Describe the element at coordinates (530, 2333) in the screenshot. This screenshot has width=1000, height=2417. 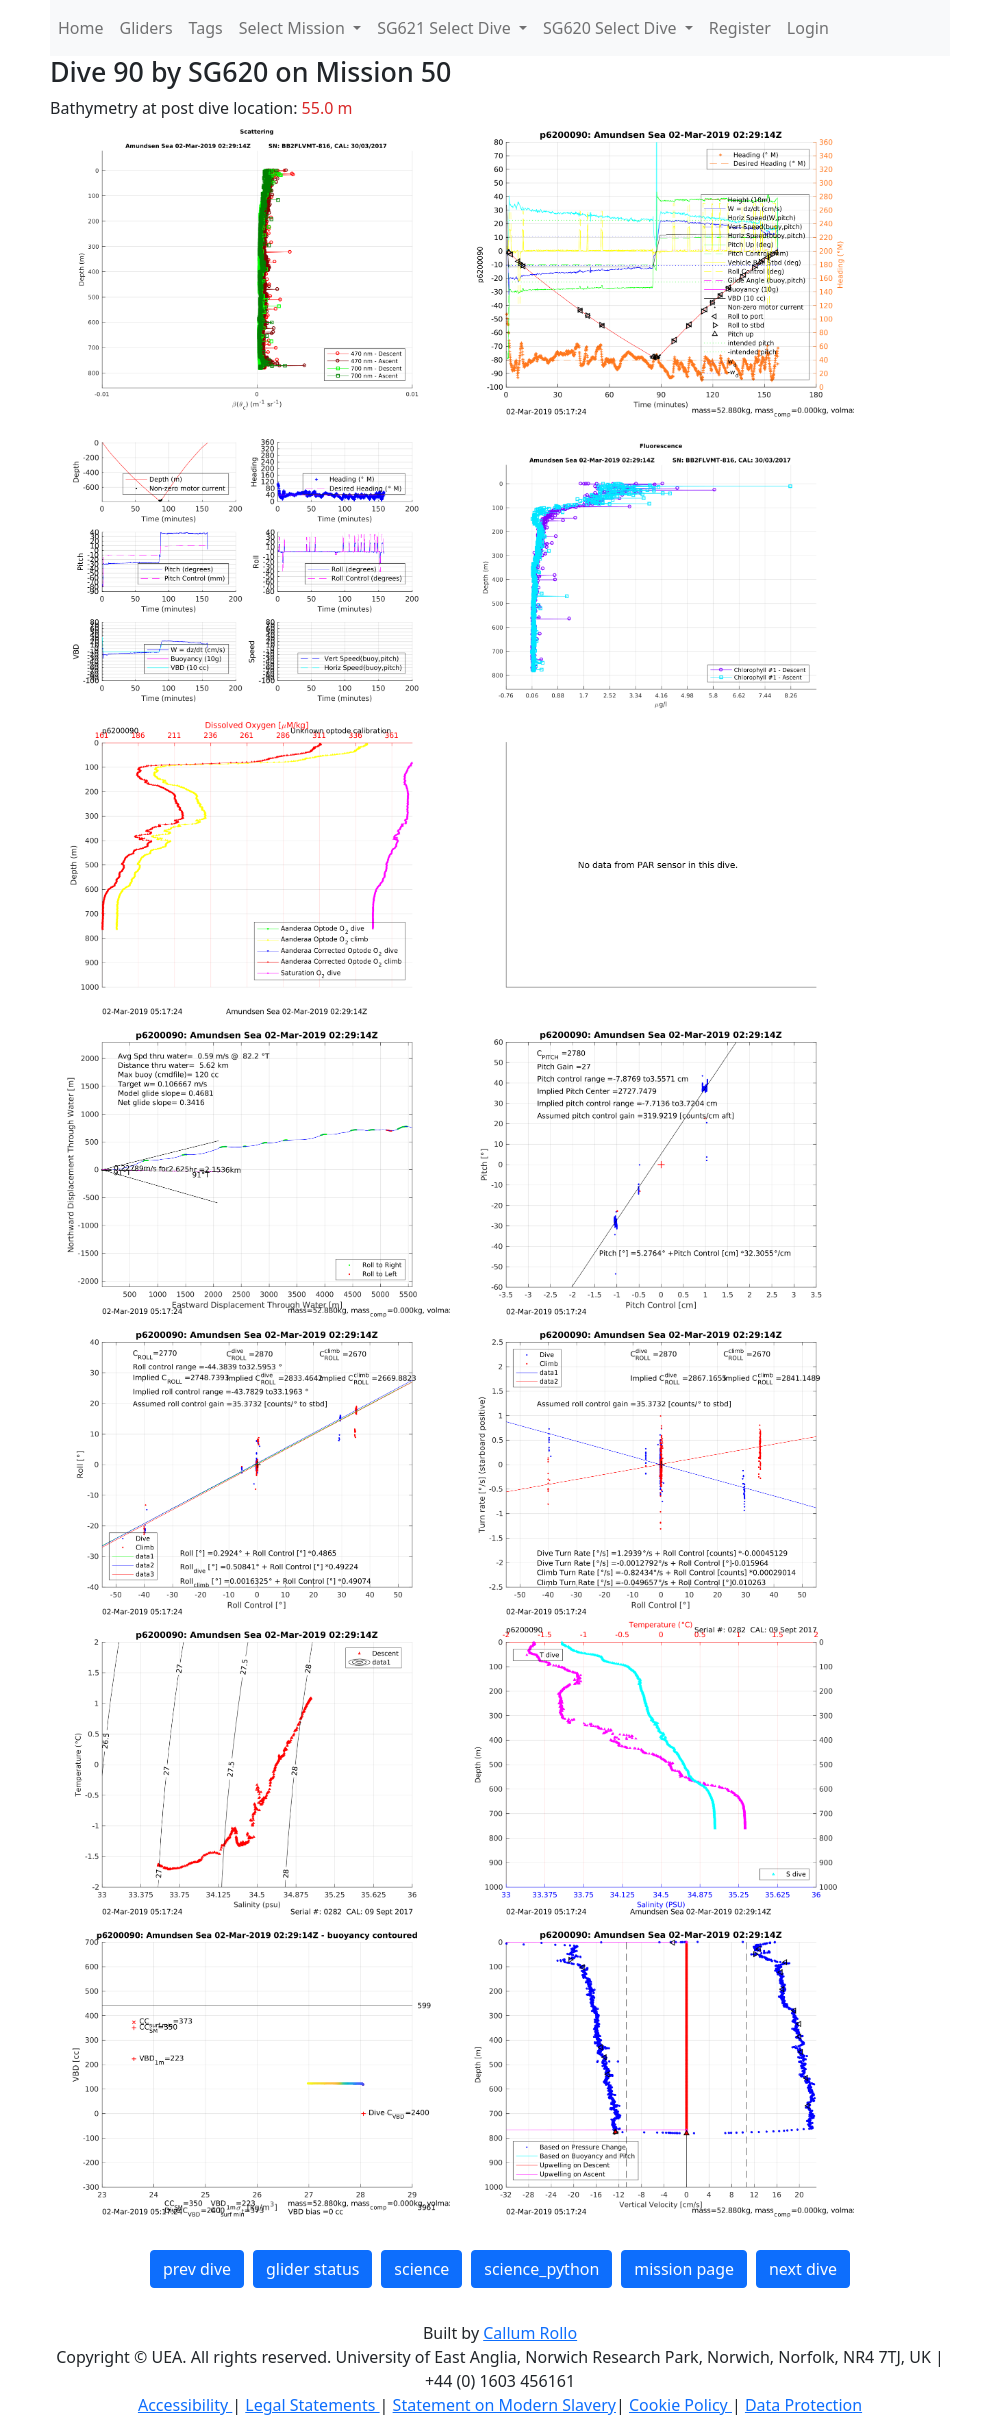
I see `Callum Rollo` at that location.